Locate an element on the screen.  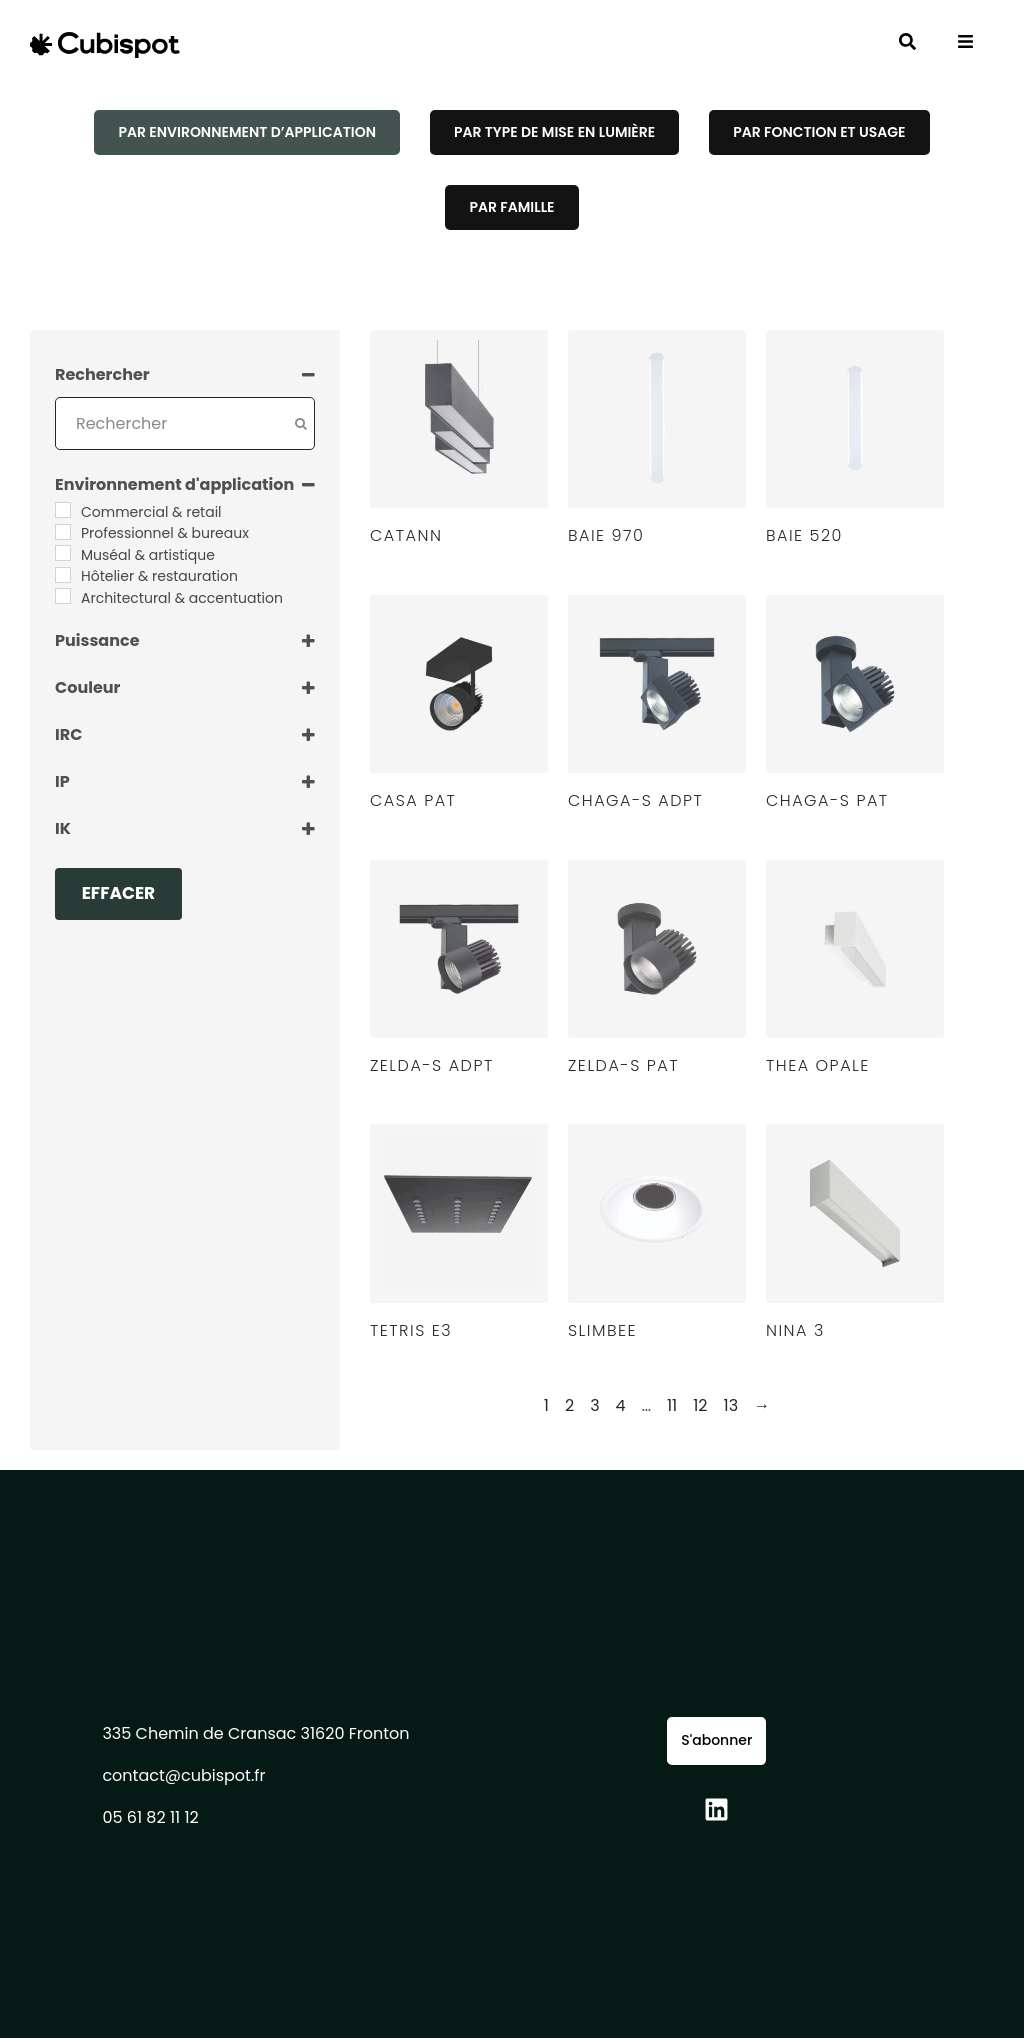
[Professionnel & bureaux] is located at coordinates (63, 532).